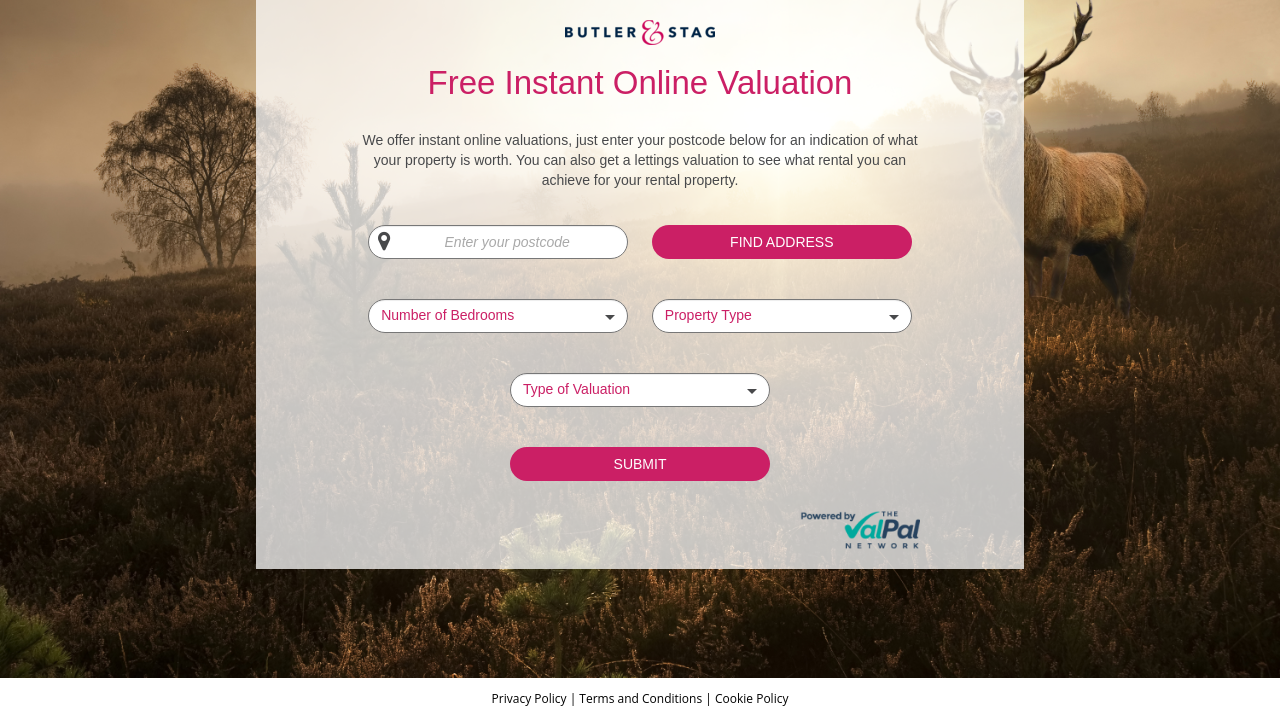 This screenshot has width=1280, height=720. What do you see at coordinates (640, 698) in the screenshot?
I see `Terms and Conditions` at bounding box center [640, 698].